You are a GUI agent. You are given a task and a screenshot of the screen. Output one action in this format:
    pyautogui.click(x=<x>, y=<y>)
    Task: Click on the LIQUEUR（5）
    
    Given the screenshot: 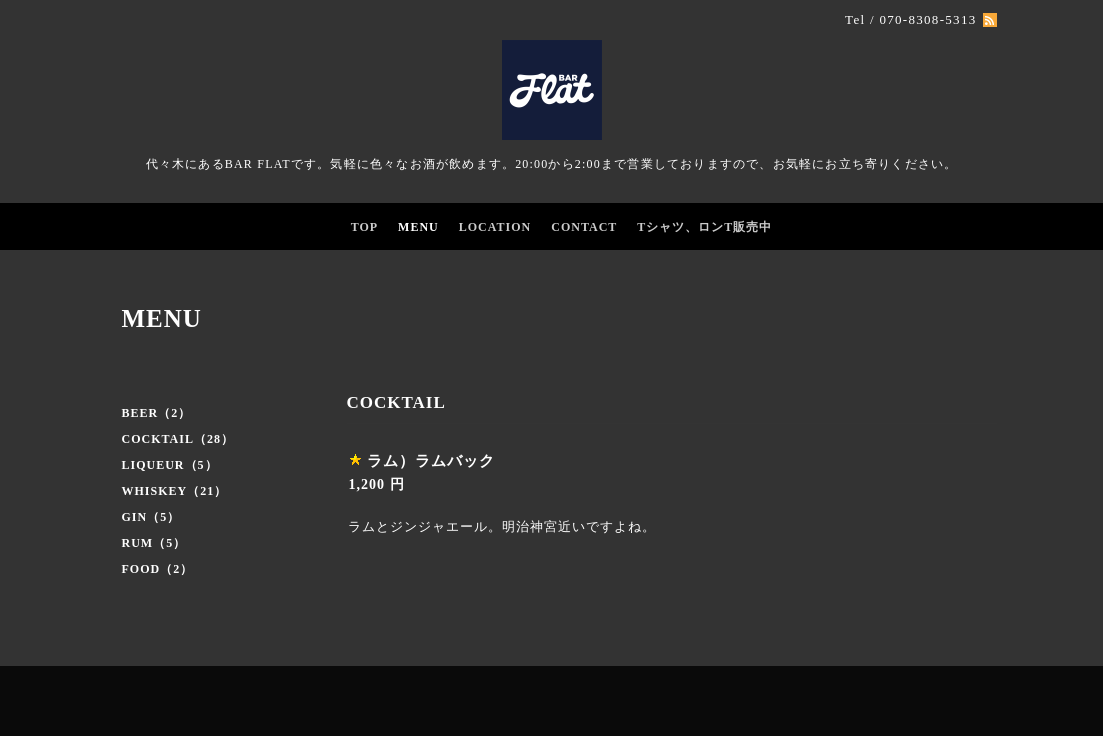 What is the action you would take?
    pyautogui.click(x=170, y=465)
    